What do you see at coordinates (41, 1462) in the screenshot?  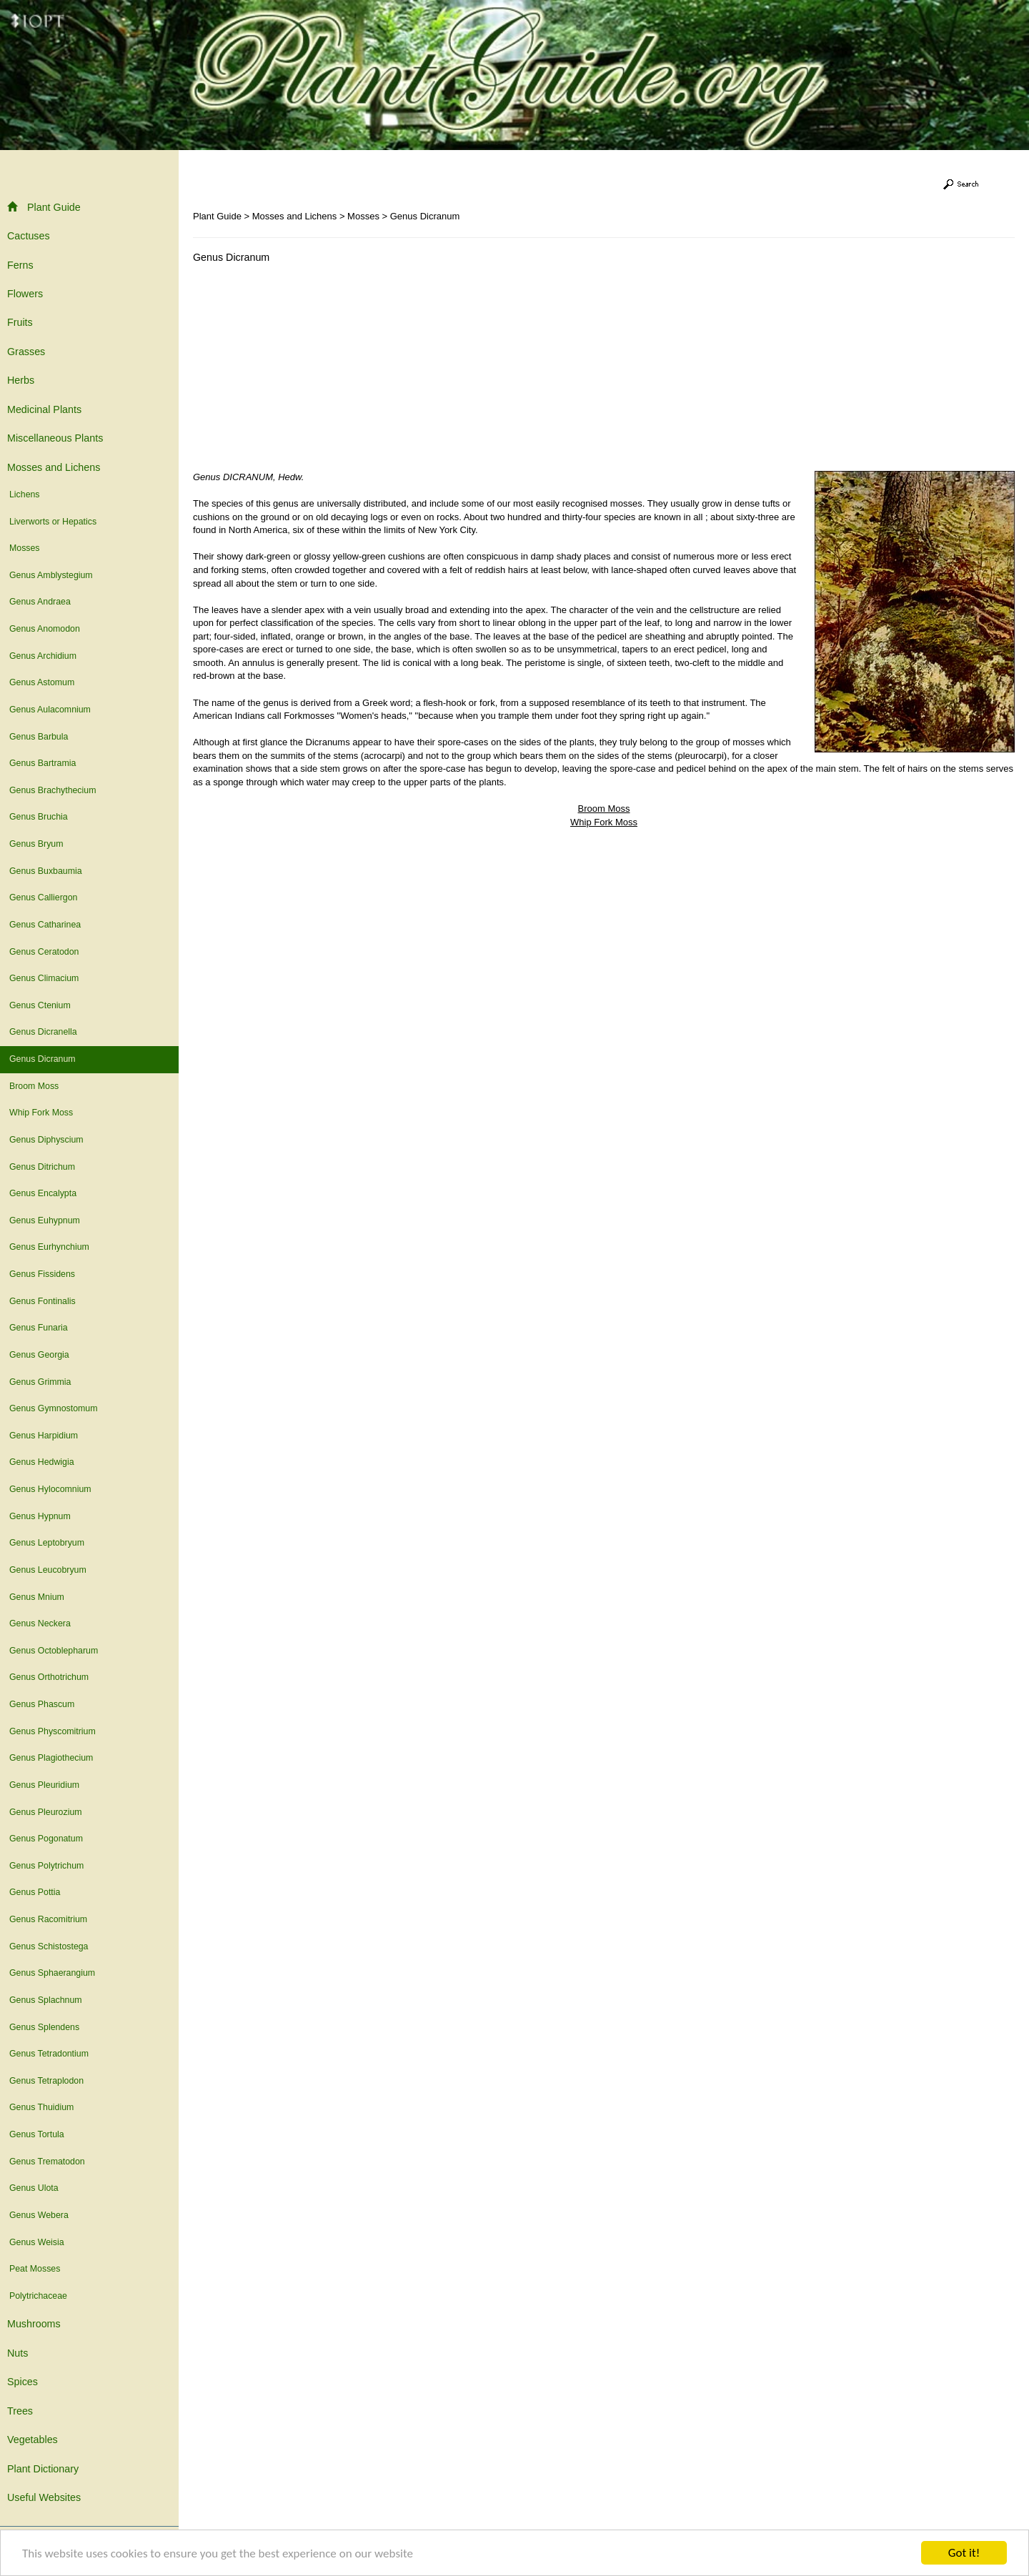 I see `Genus Hedwigia` at bounding box center [41, 1462].